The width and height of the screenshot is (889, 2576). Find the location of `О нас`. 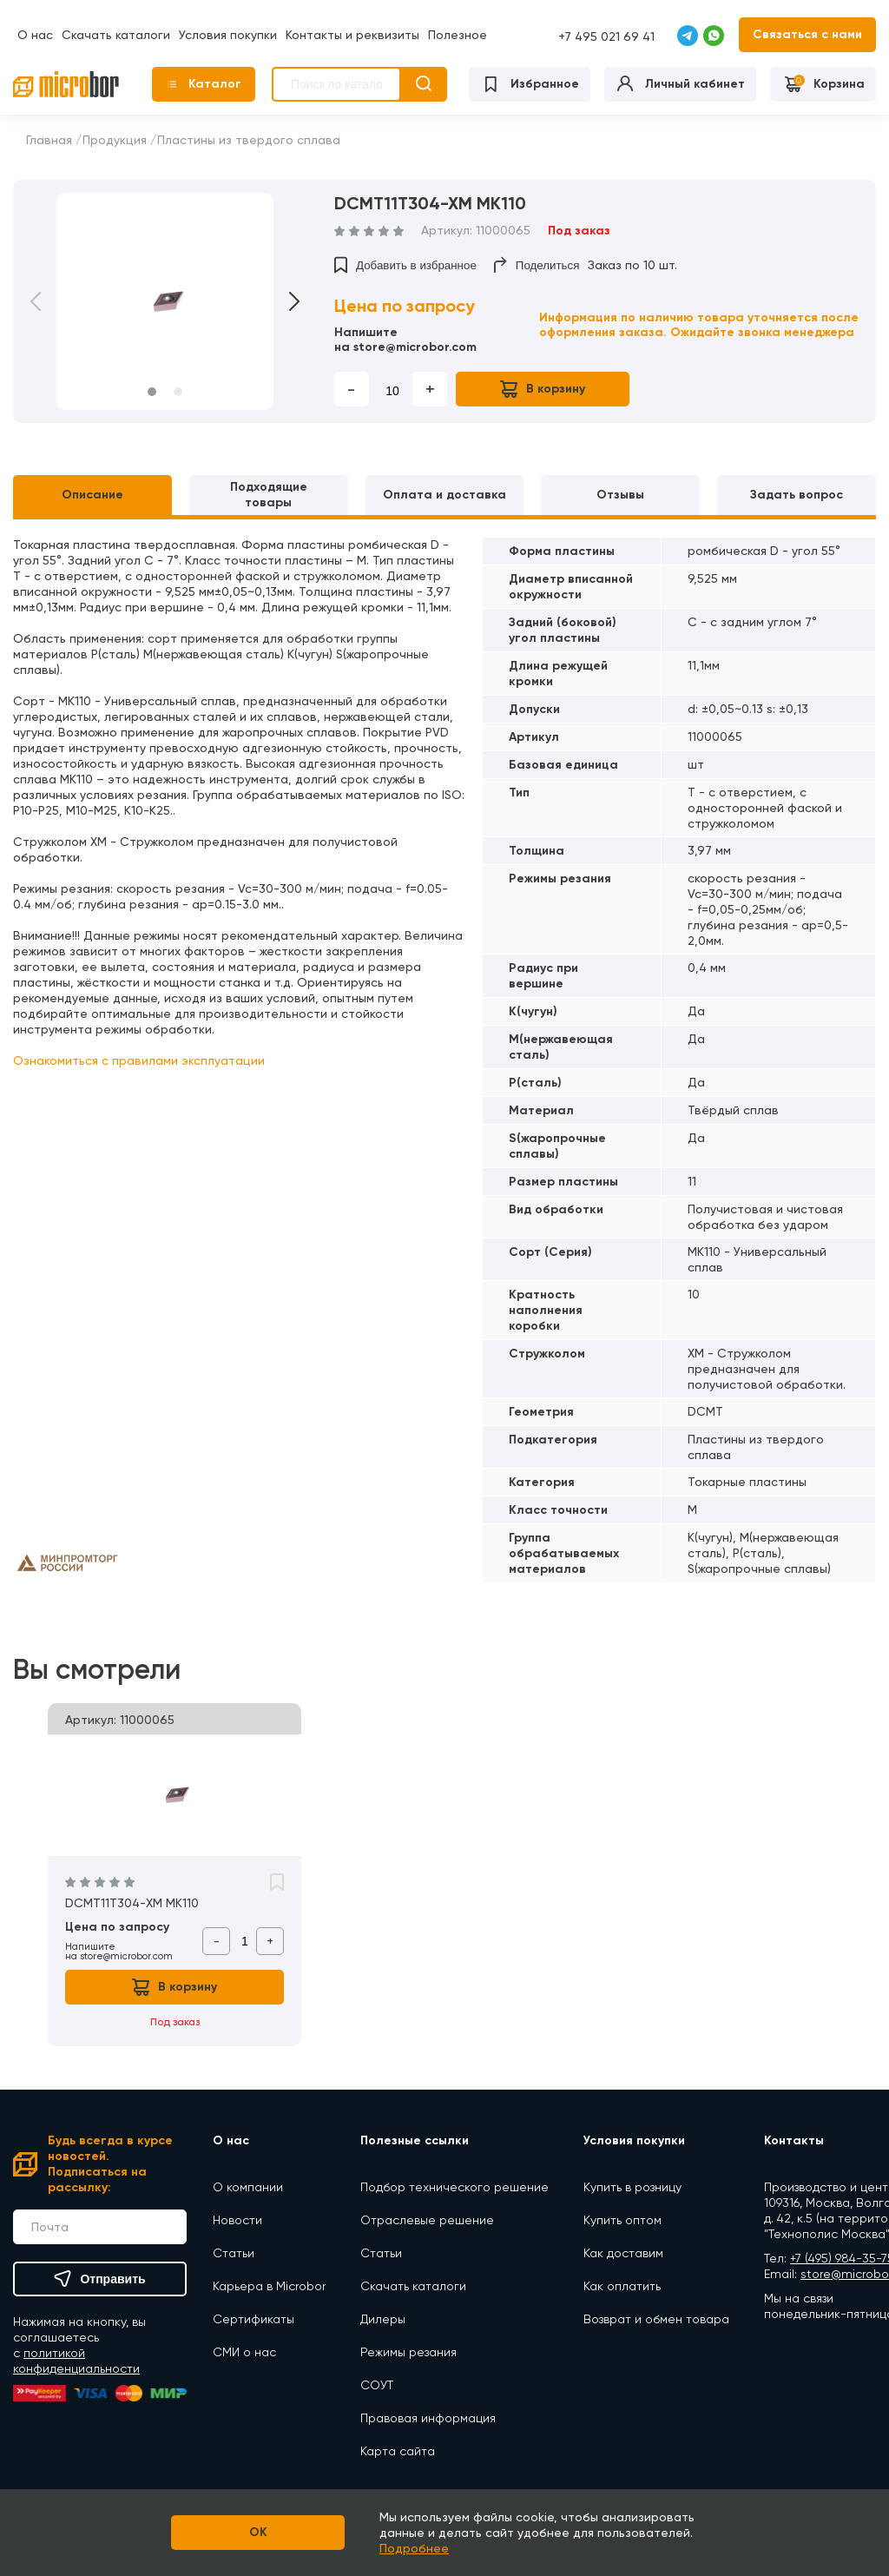

О нас is located at coordinates (35, 35).